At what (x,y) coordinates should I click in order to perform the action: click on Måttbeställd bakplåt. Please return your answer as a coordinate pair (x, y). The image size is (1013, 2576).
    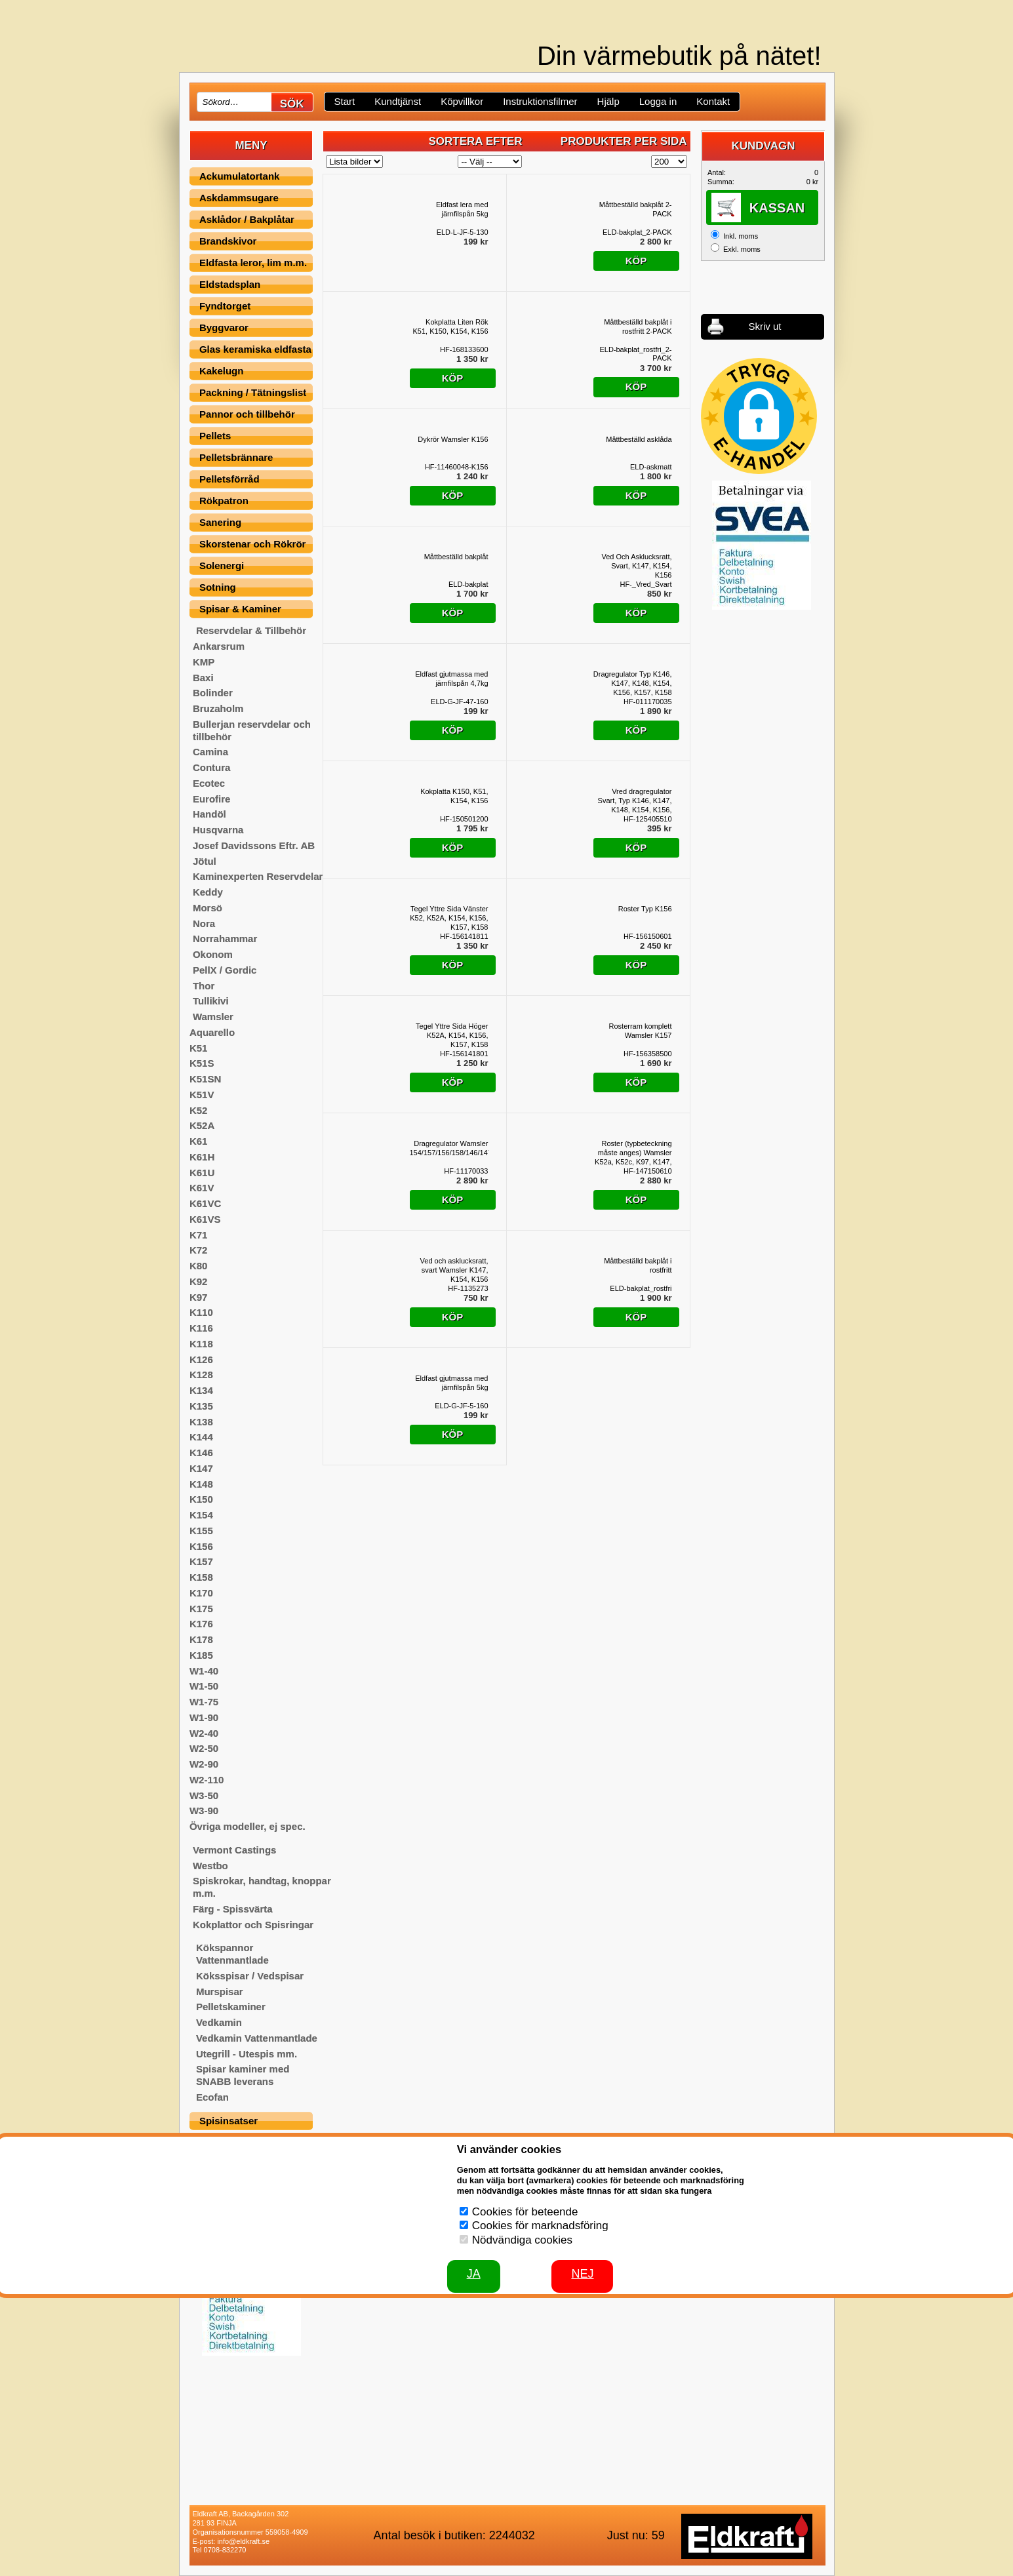
    Looking at the image, I should click on (456, 557).